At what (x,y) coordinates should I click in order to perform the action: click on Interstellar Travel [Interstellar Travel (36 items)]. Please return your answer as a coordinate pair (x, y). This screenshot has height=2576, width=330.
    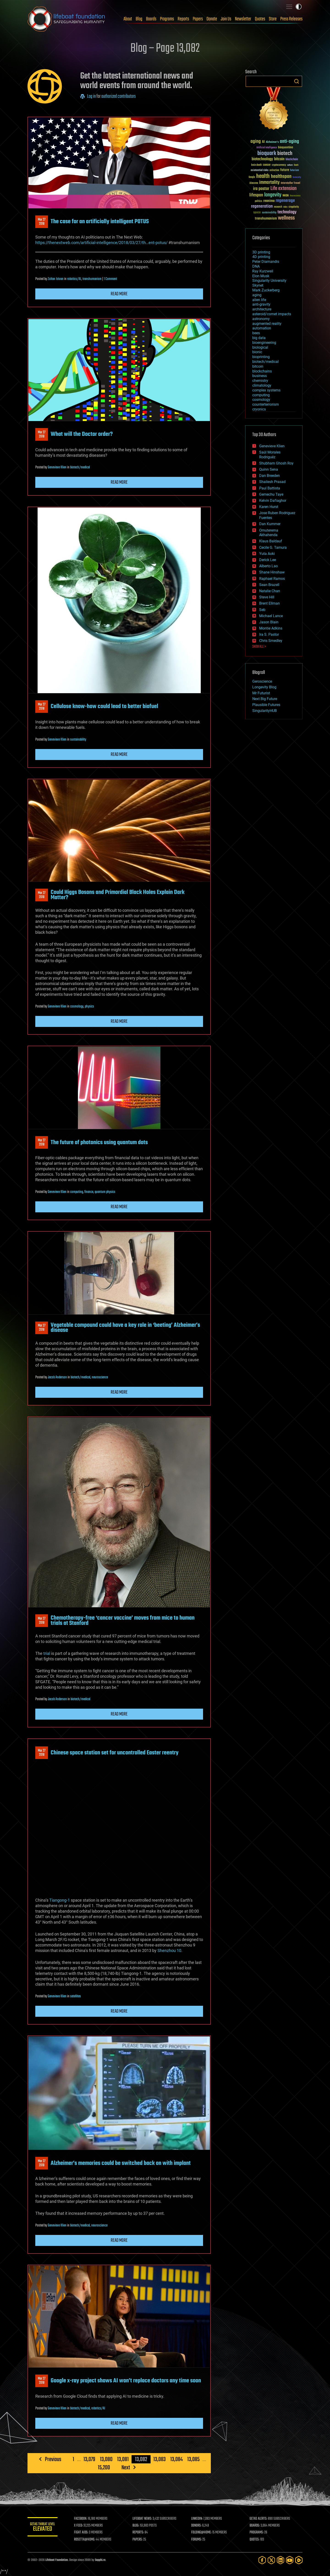
    Looking at the image, I should click on (290, 183).